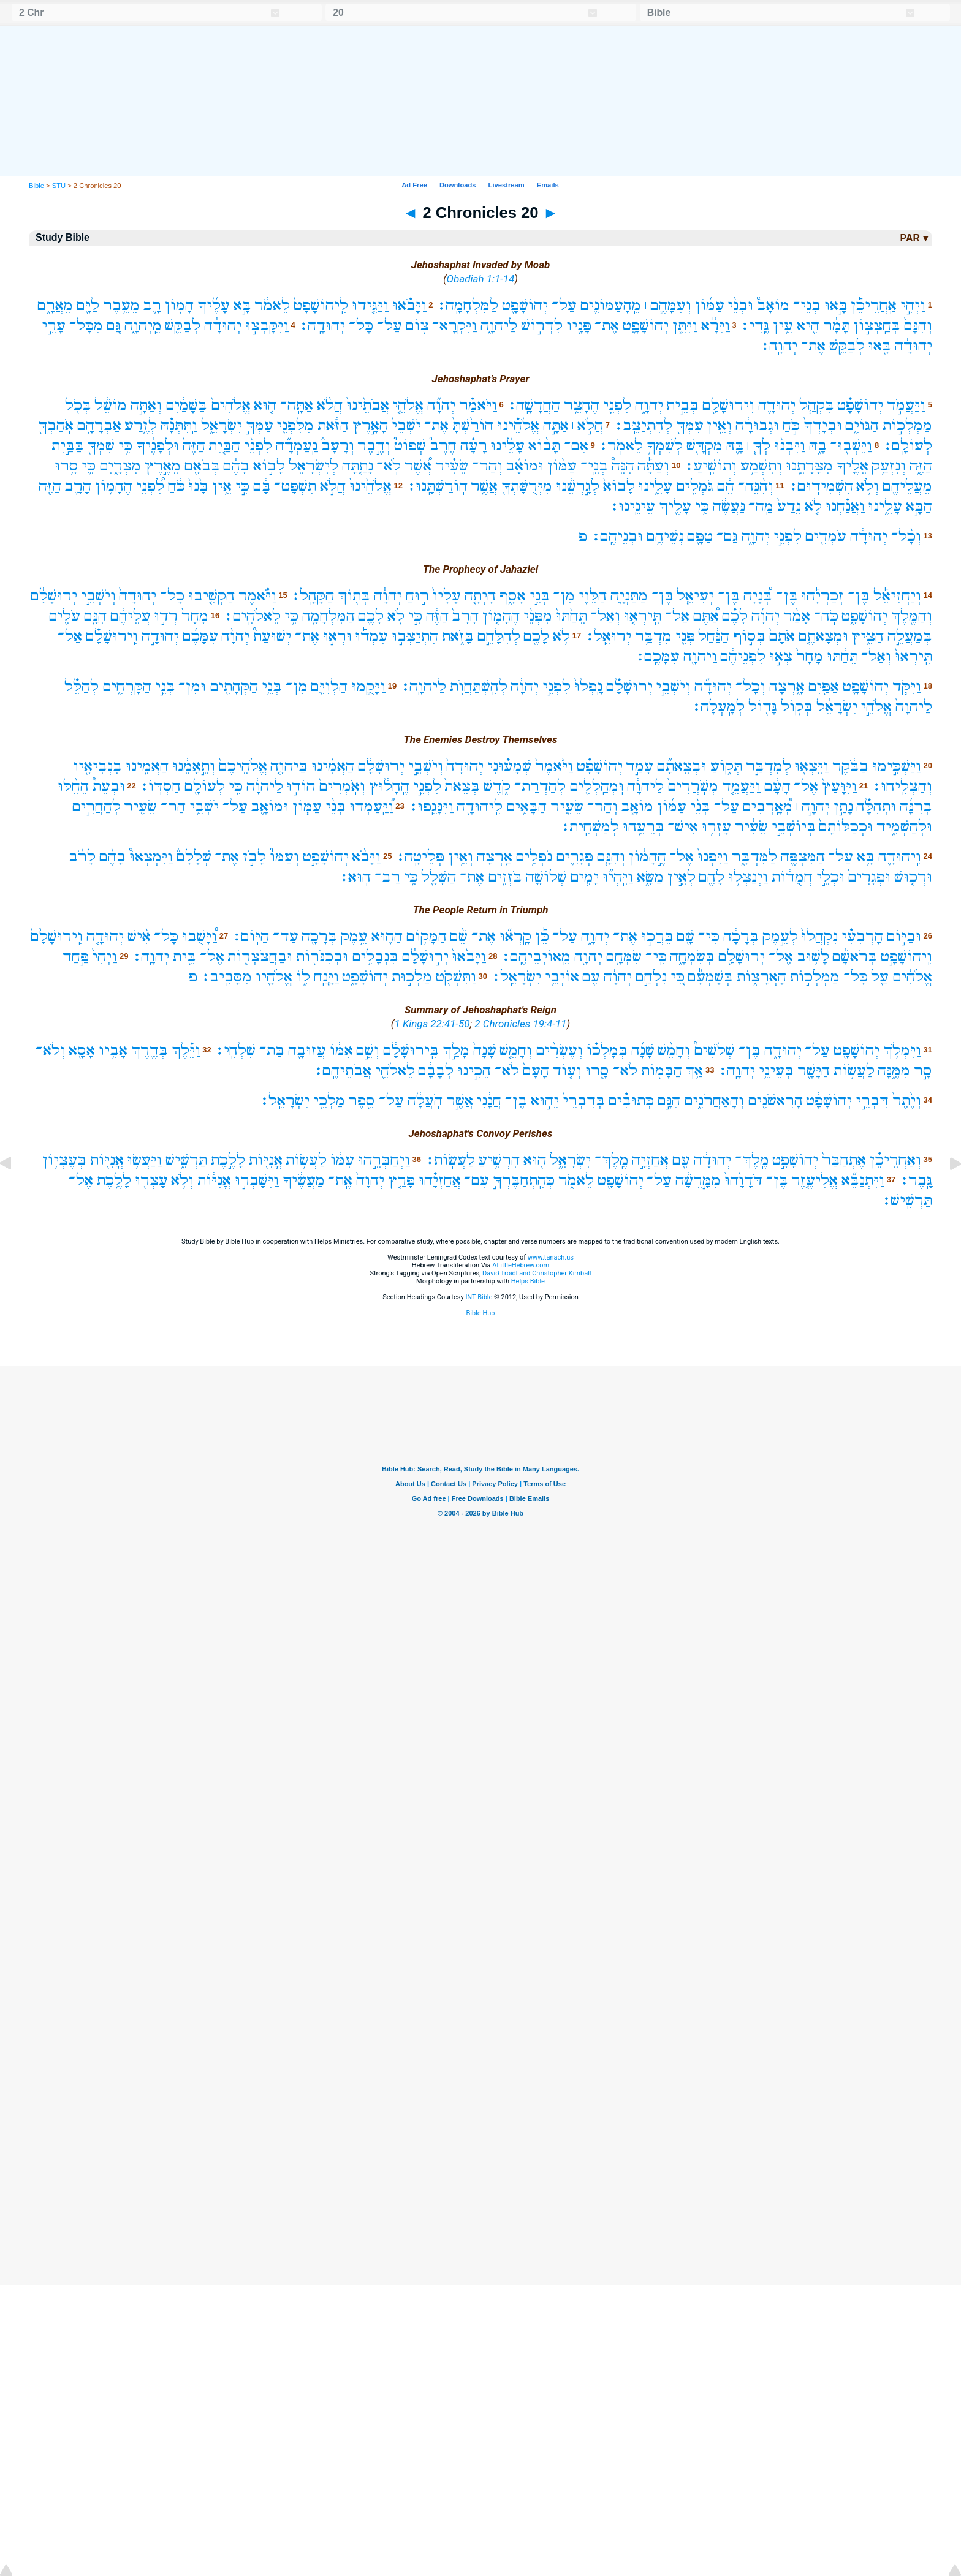 The height and width of the screenshot is (2576, 961). I want to click on הַמִּצְפֶּ֖ה, so click(803, 856).